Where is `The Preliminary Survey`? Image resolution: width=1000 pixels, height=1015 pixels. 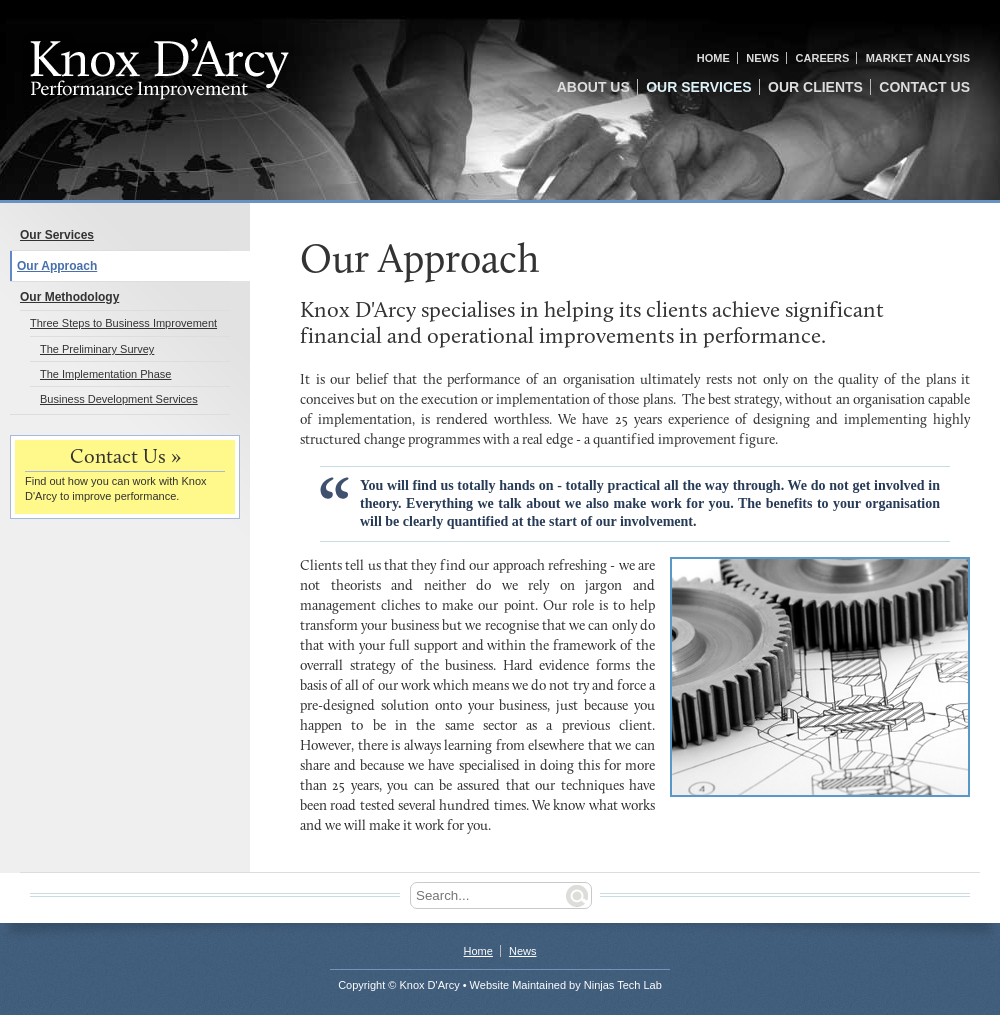
The Preliminary Survey is located at coordinates (97, 349).